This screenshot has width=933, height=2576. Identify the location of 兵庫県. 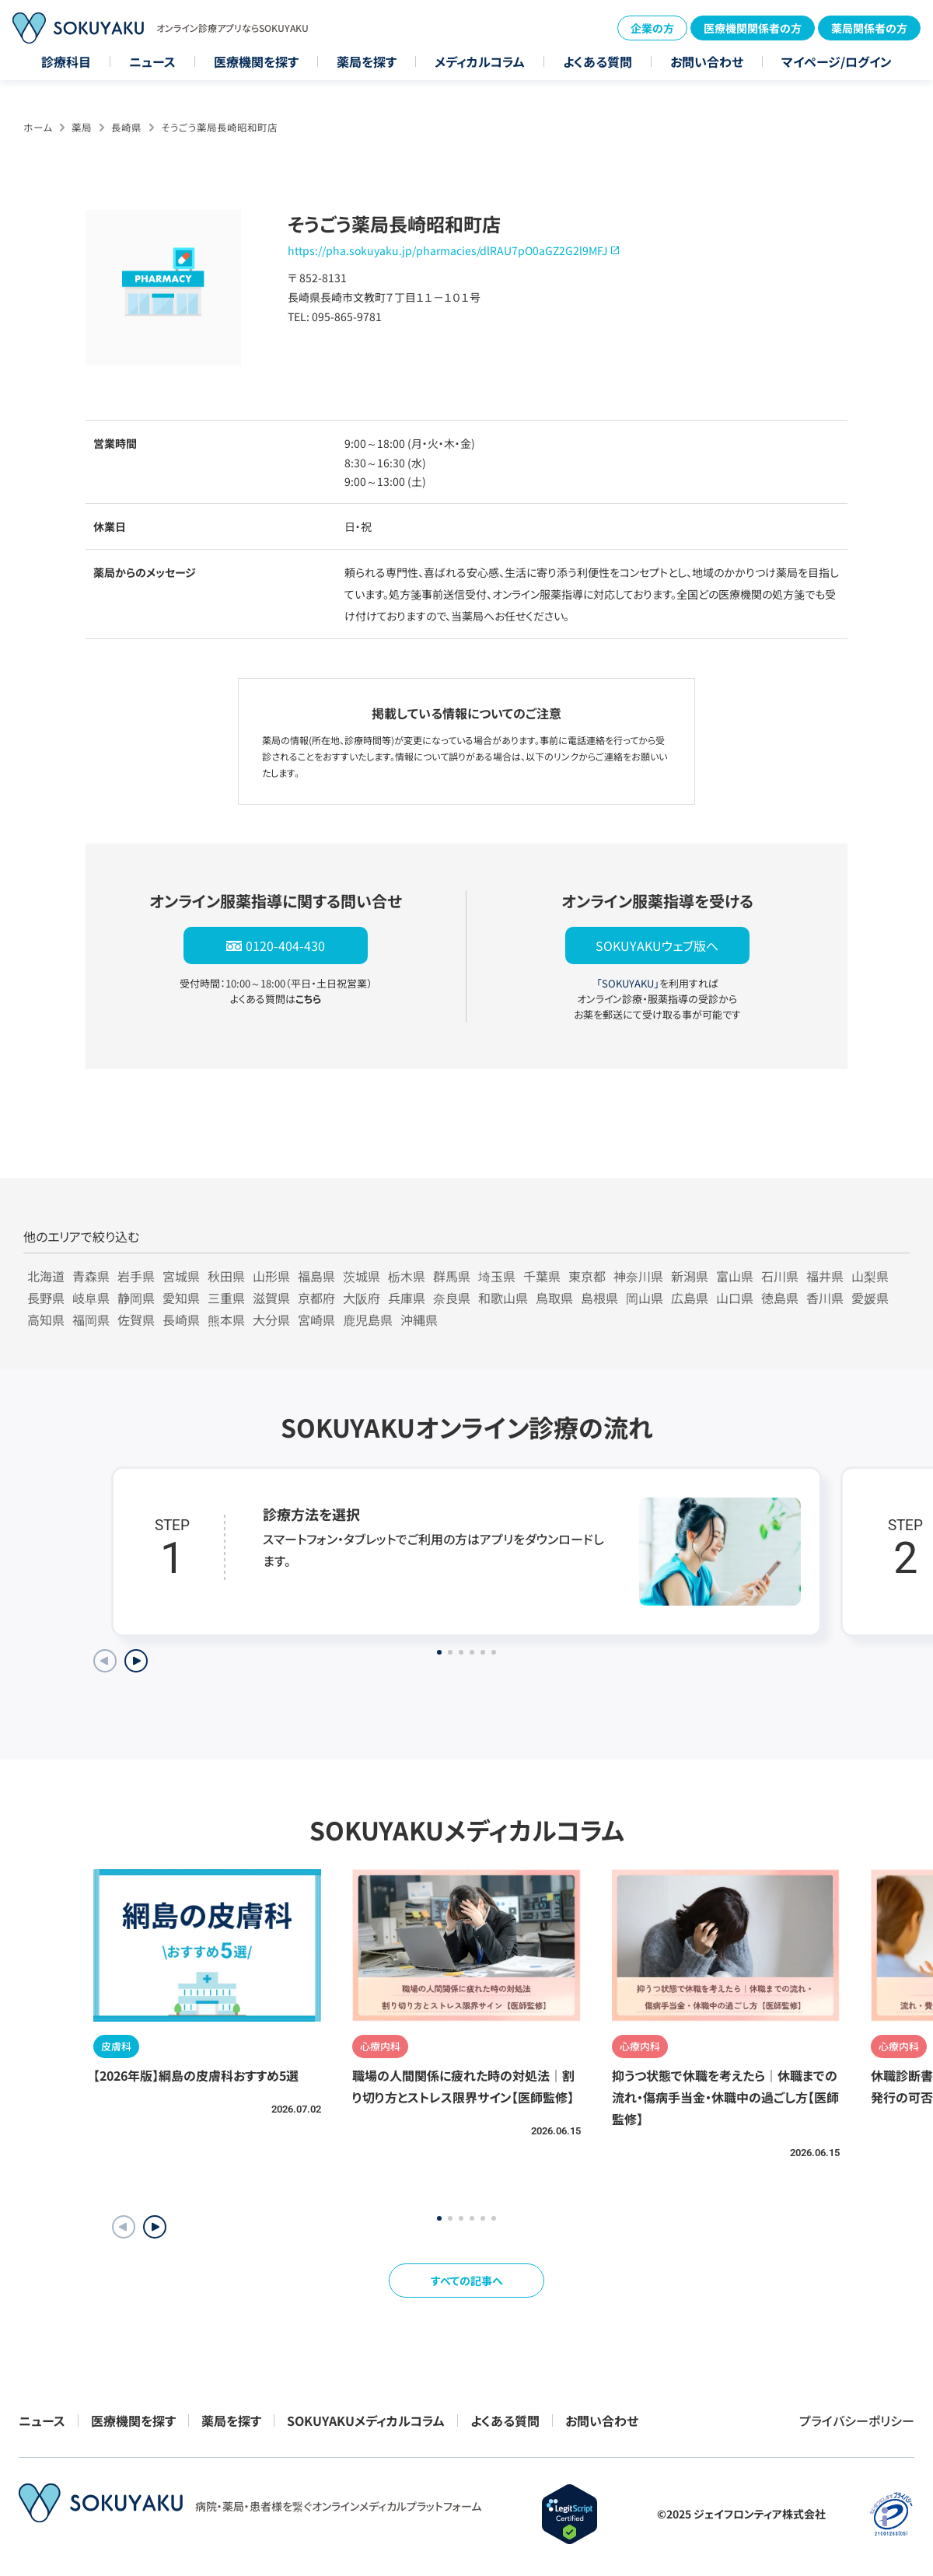
(406, 1297).